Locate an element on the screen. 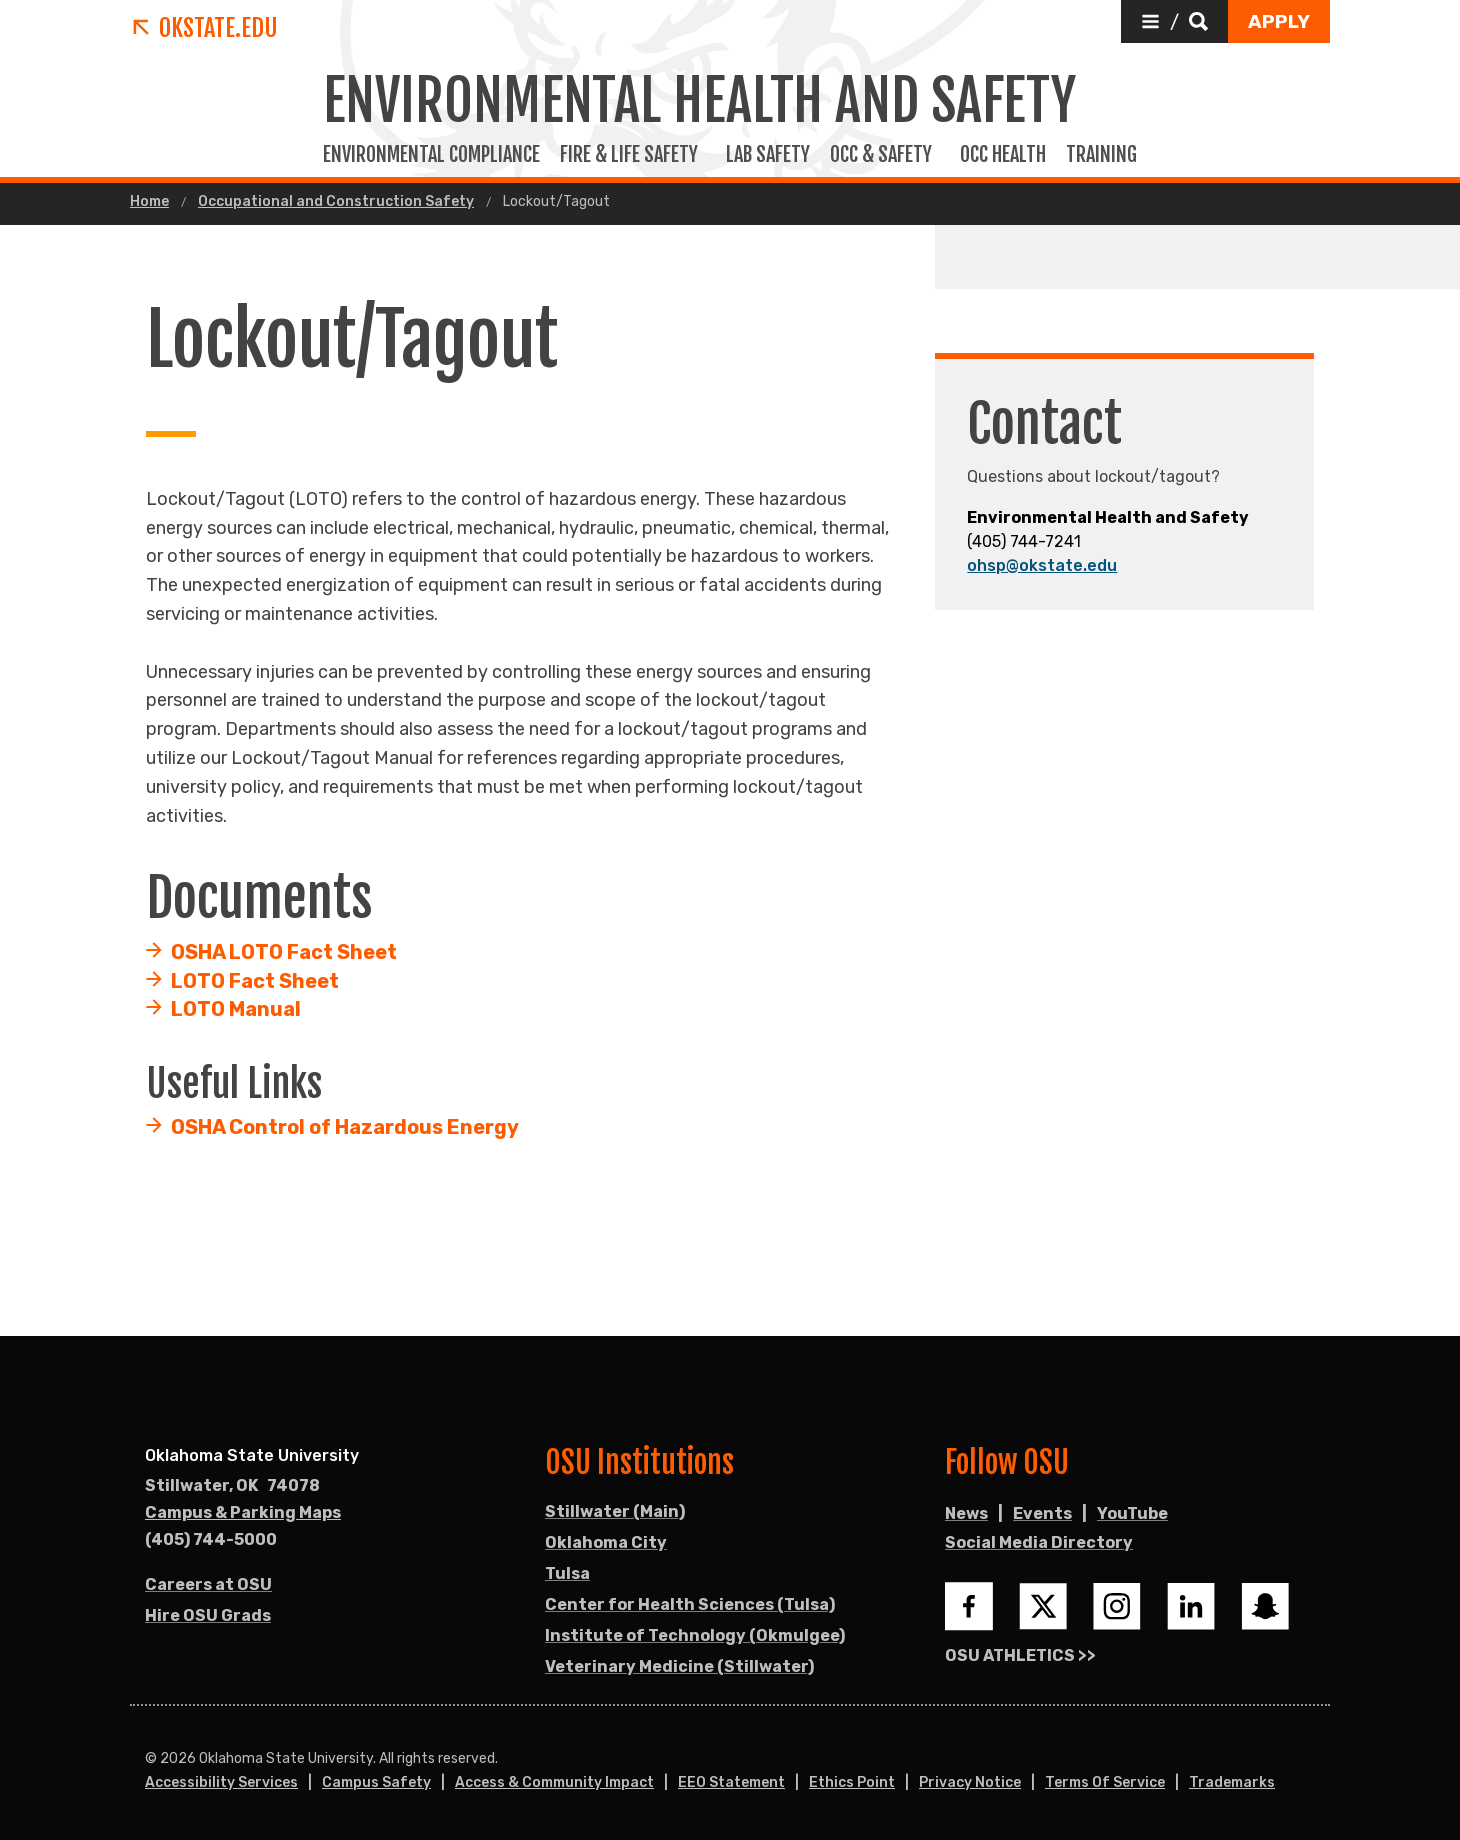  News is located at coordinates (966, 1513).